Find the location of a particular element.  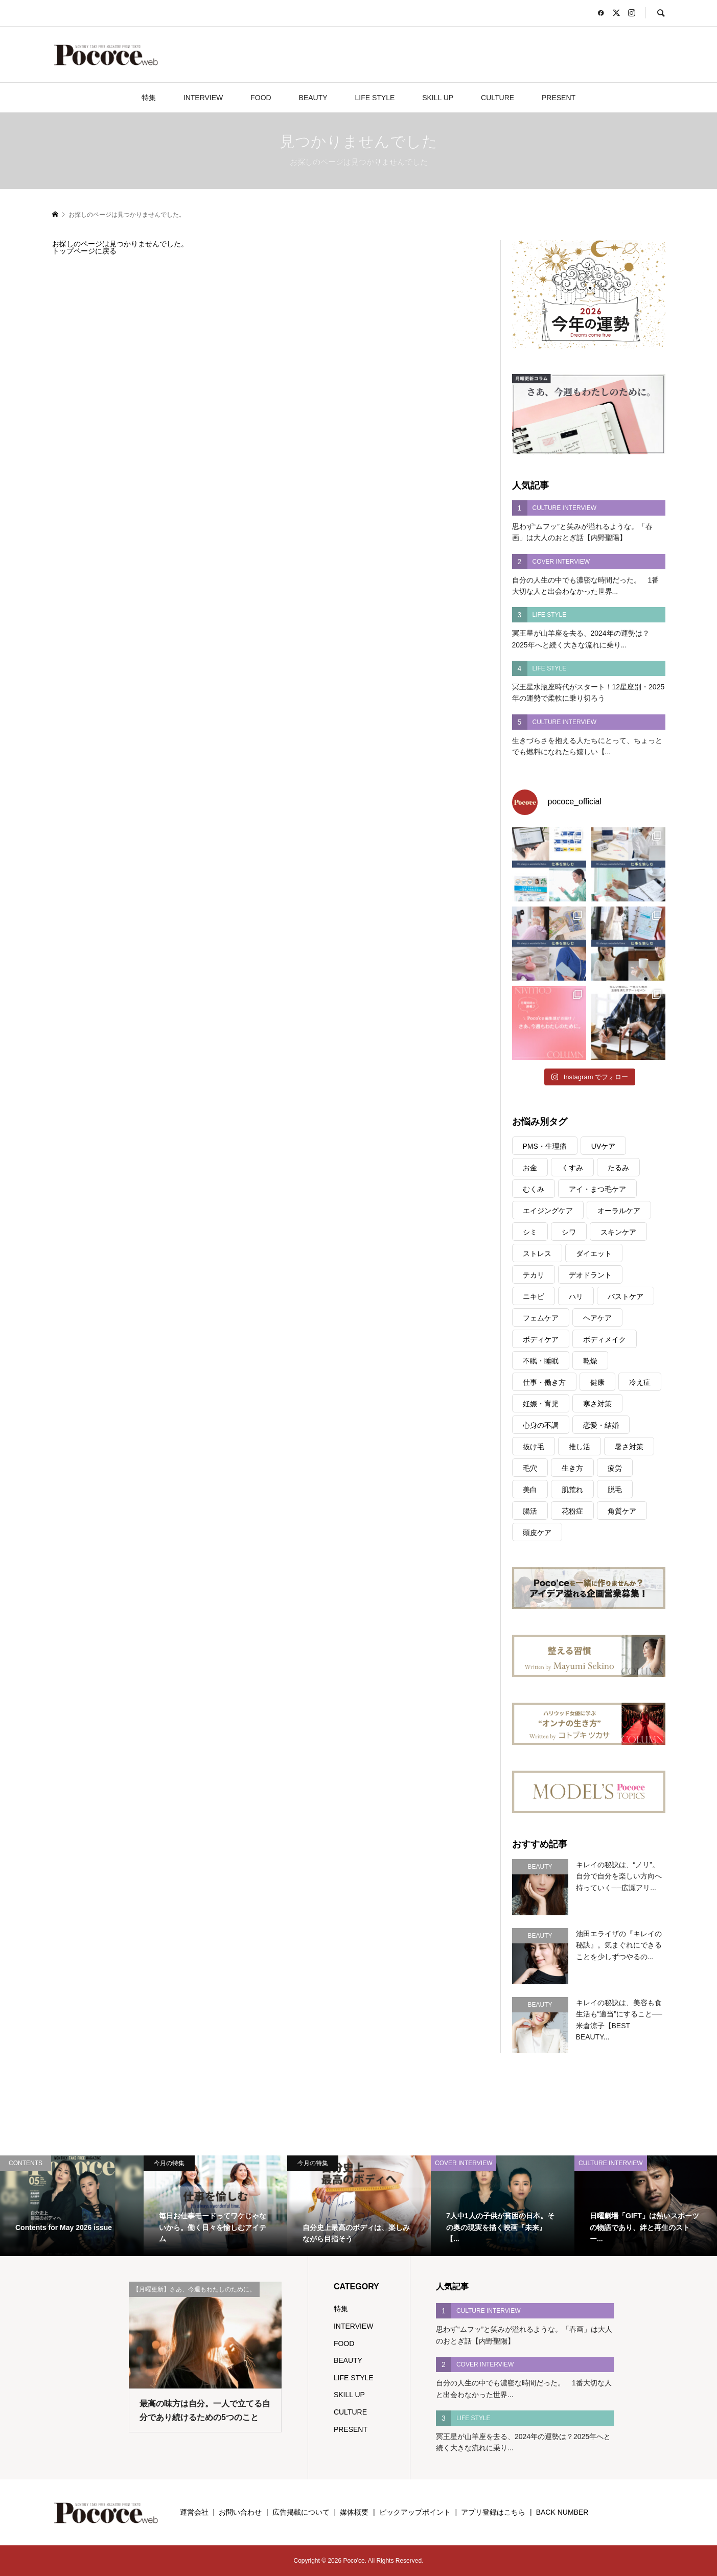

乾燥 [乾燥 (189個の項目)] is located at coordinates (590, 1361).